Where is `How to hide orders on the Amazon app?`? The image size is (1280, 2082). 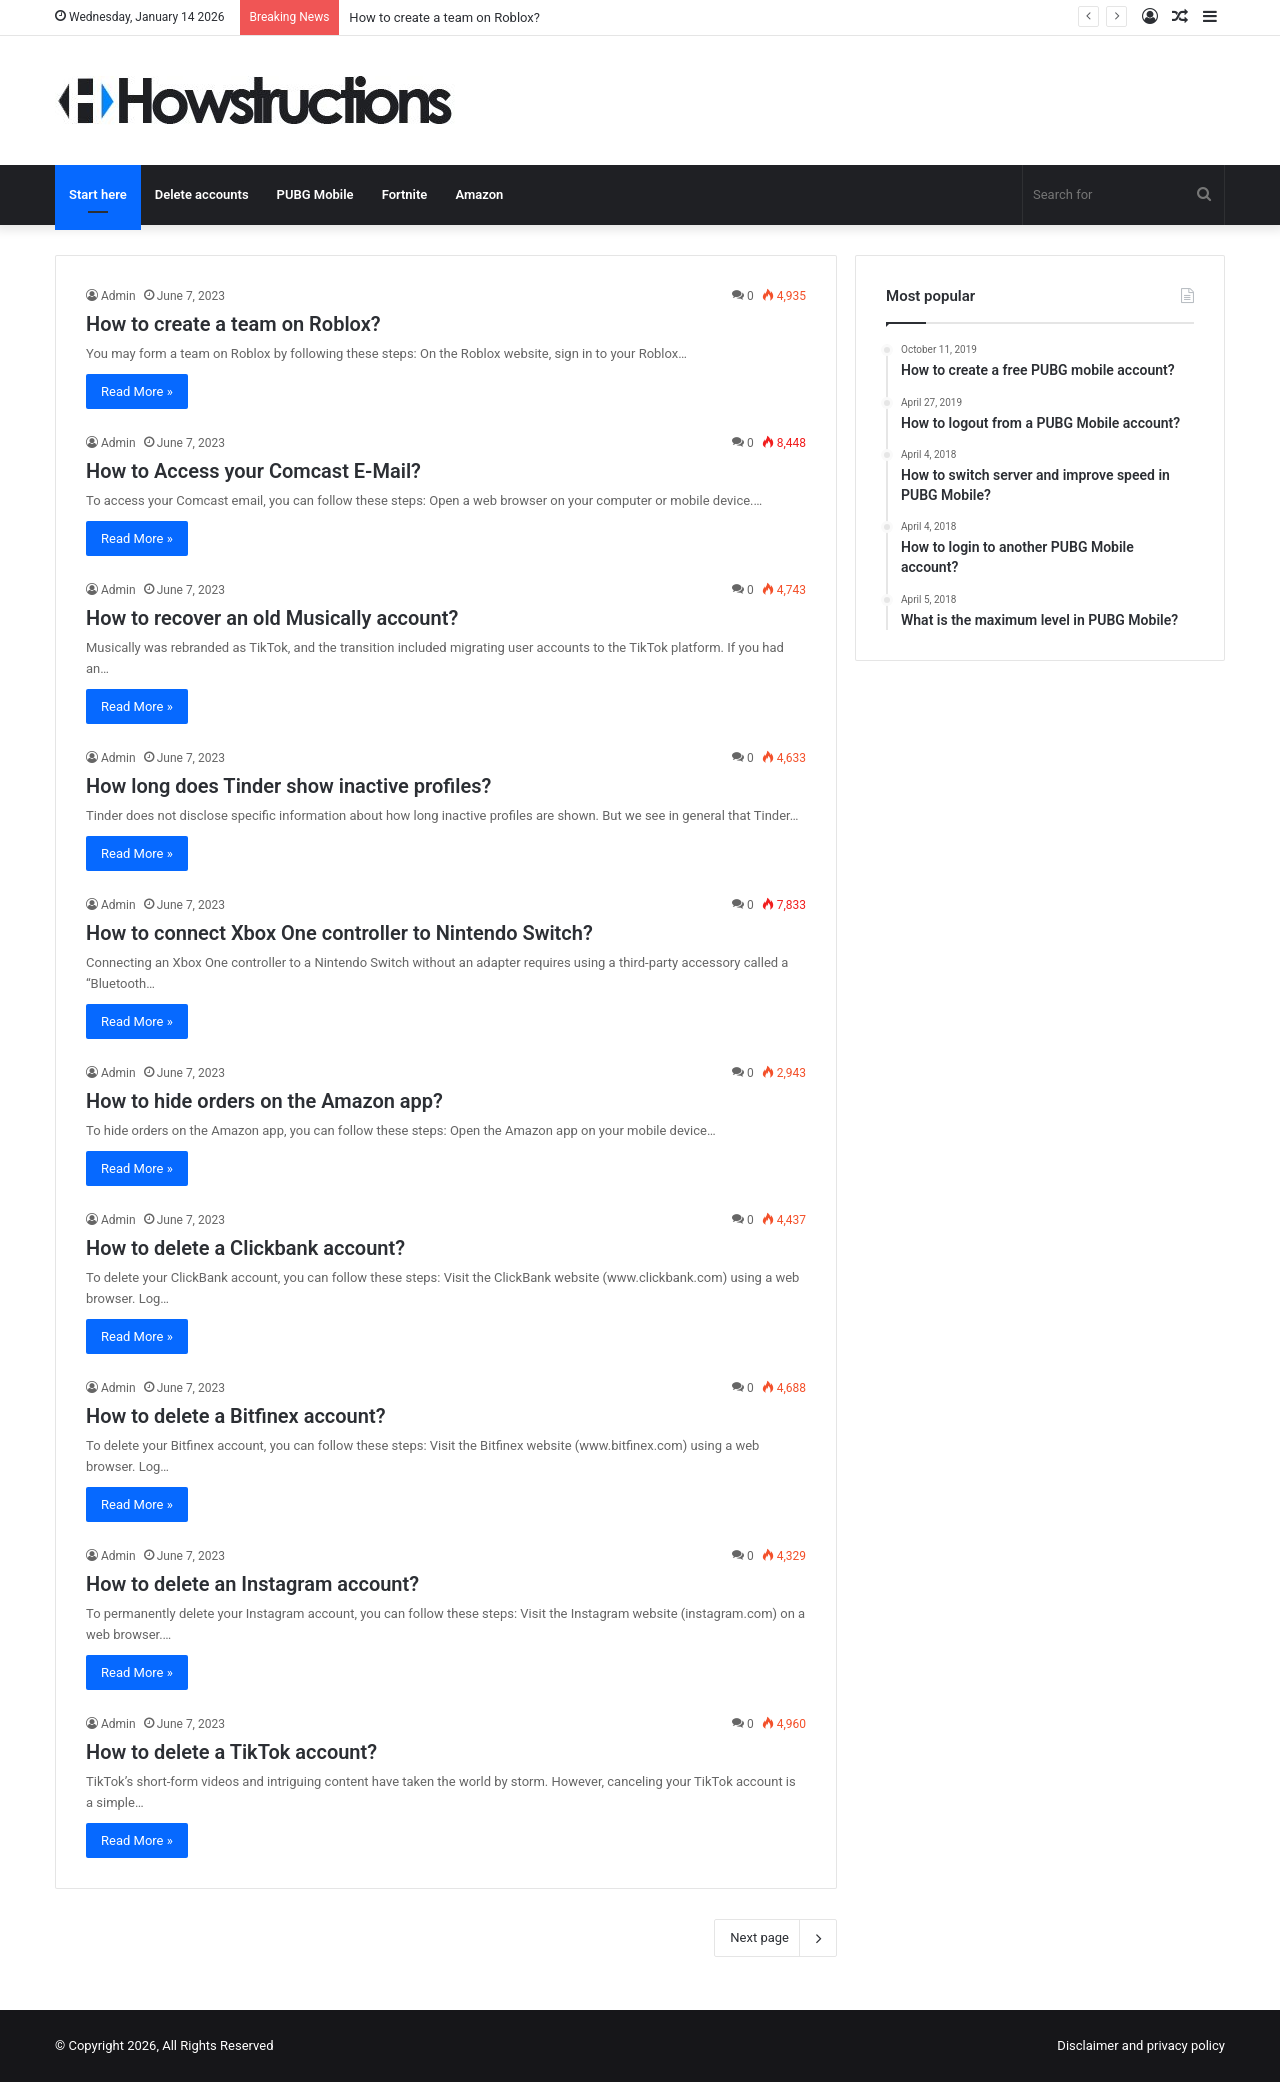
How to hide orders on the Amazon app? is located at coordinates (264, 1101).